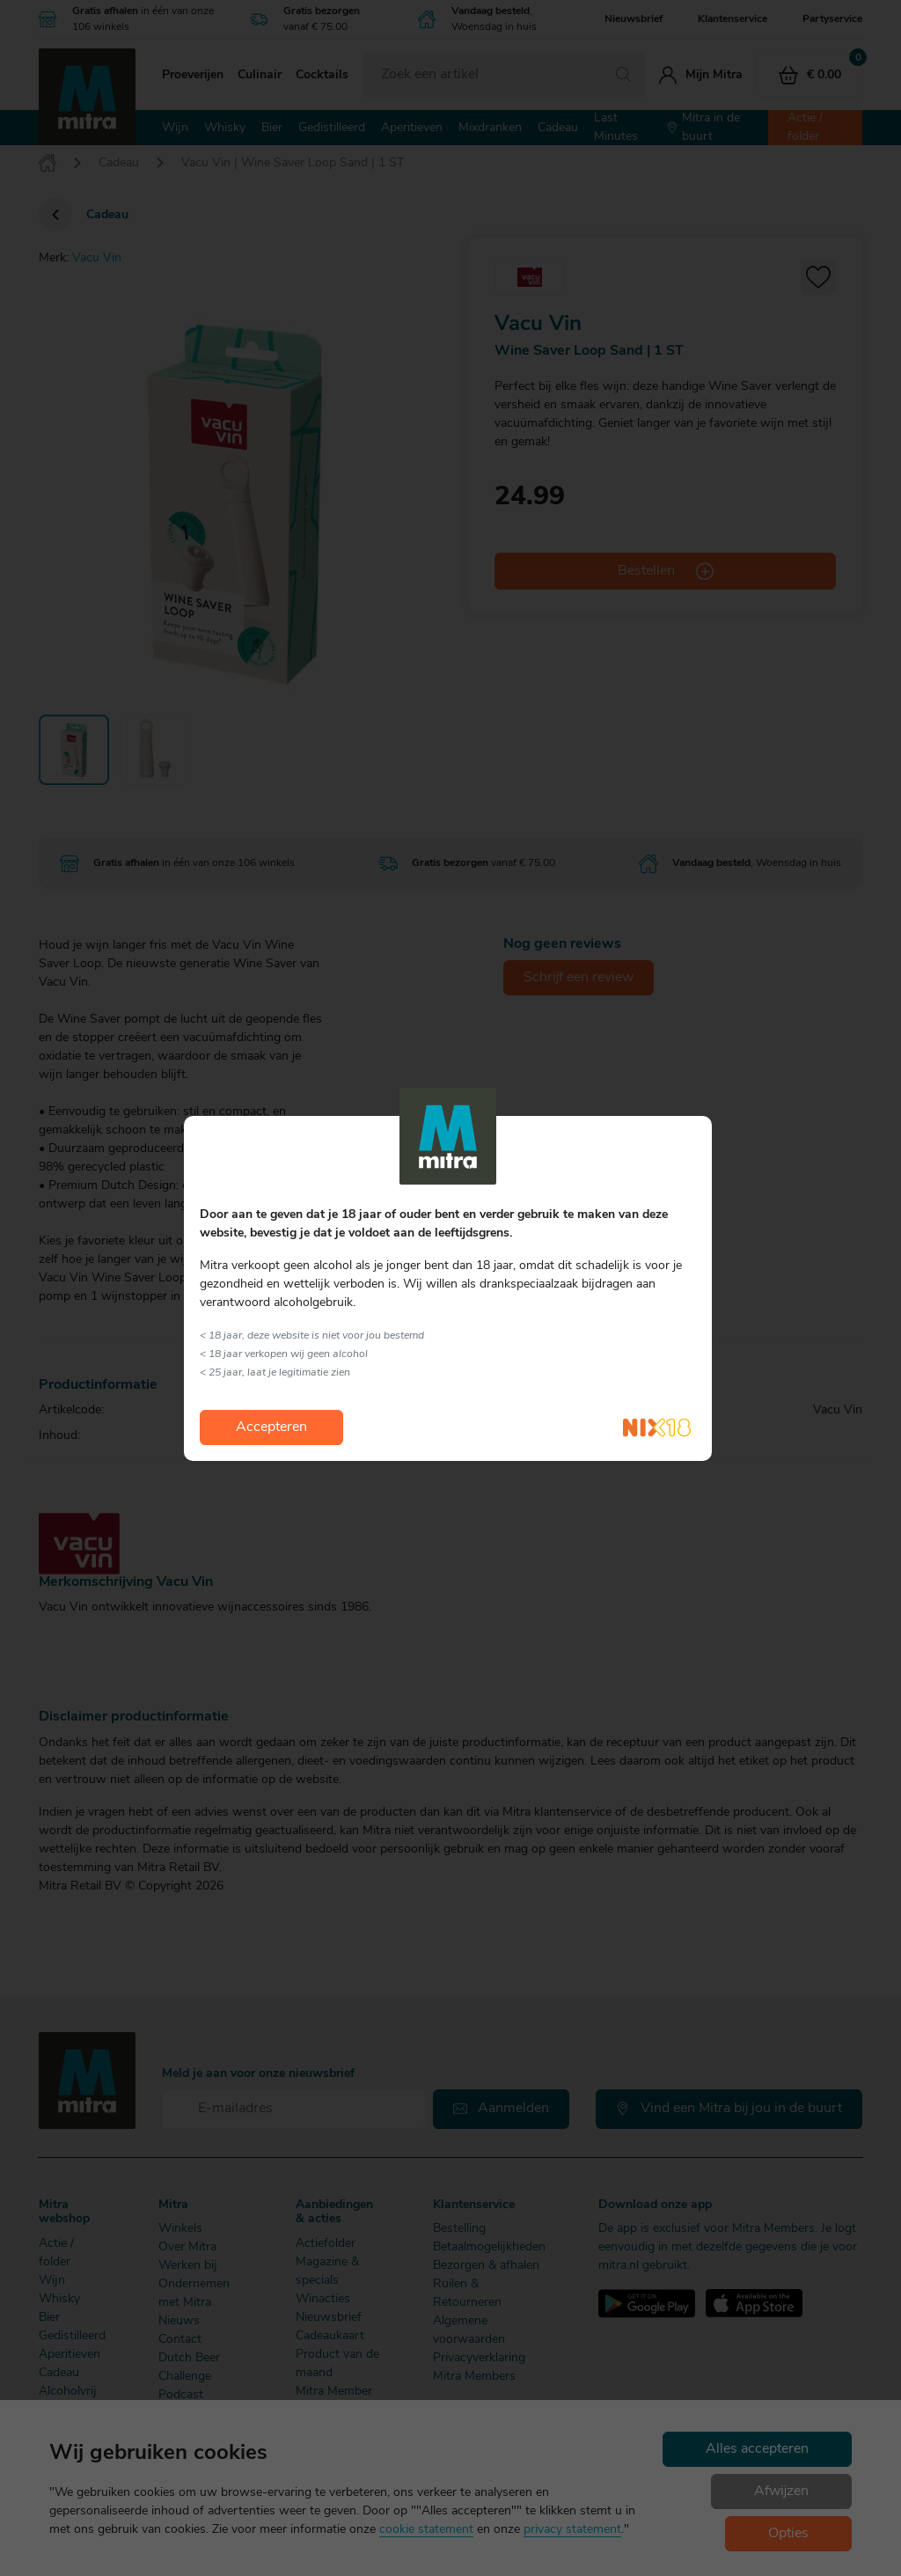 Image resolution: width=901 pixels, height=2576 pixels. Describe the element at coordinates (271, 1427) in the screenshot. I see `Accepteren` at that location.